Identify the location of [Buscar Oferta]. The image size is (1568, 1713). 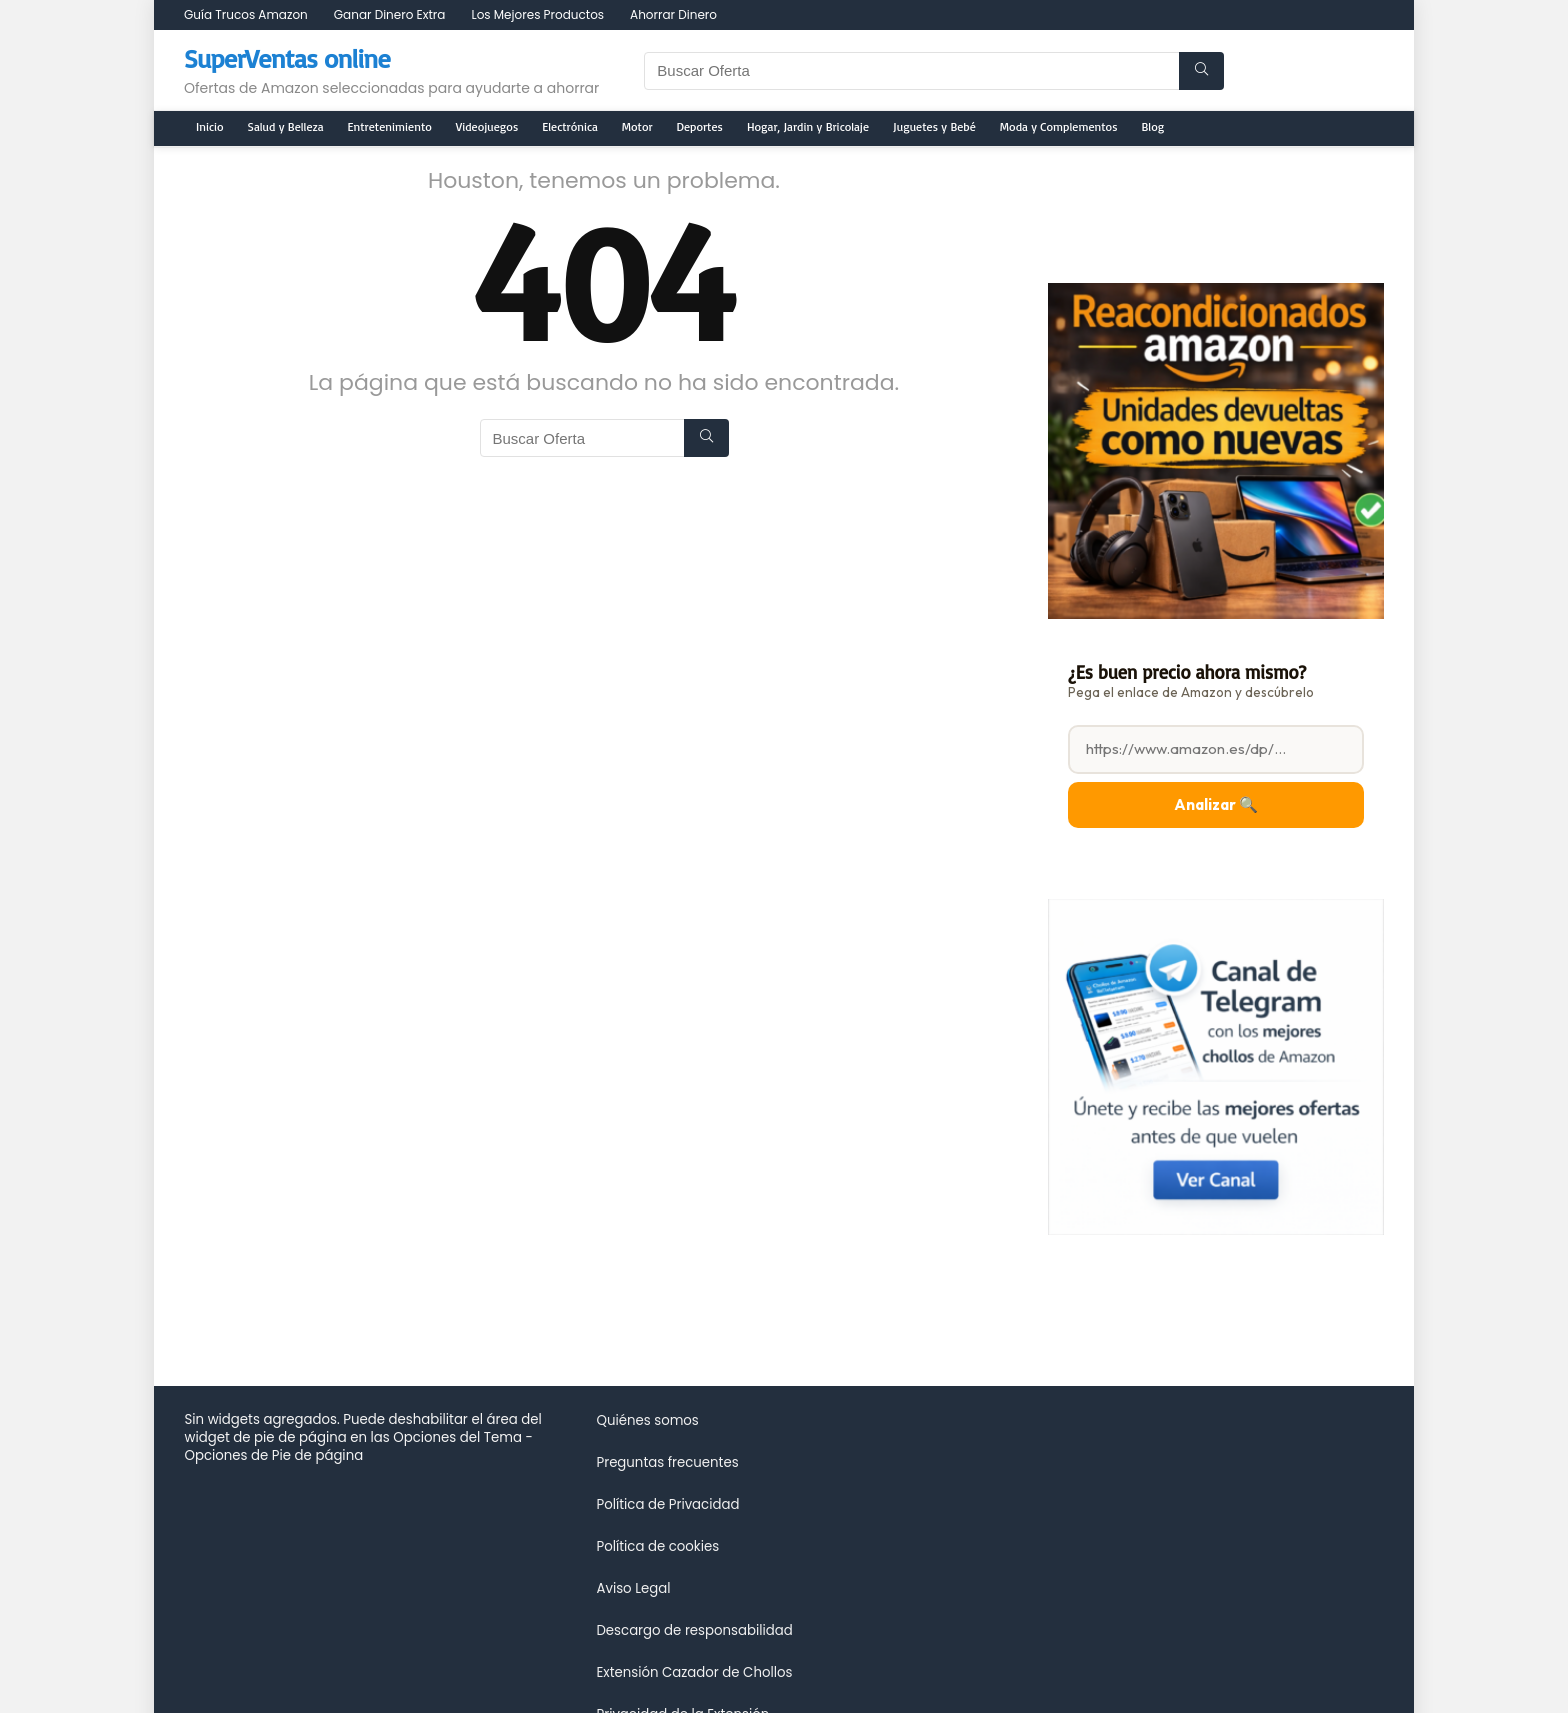
(1201, 71).